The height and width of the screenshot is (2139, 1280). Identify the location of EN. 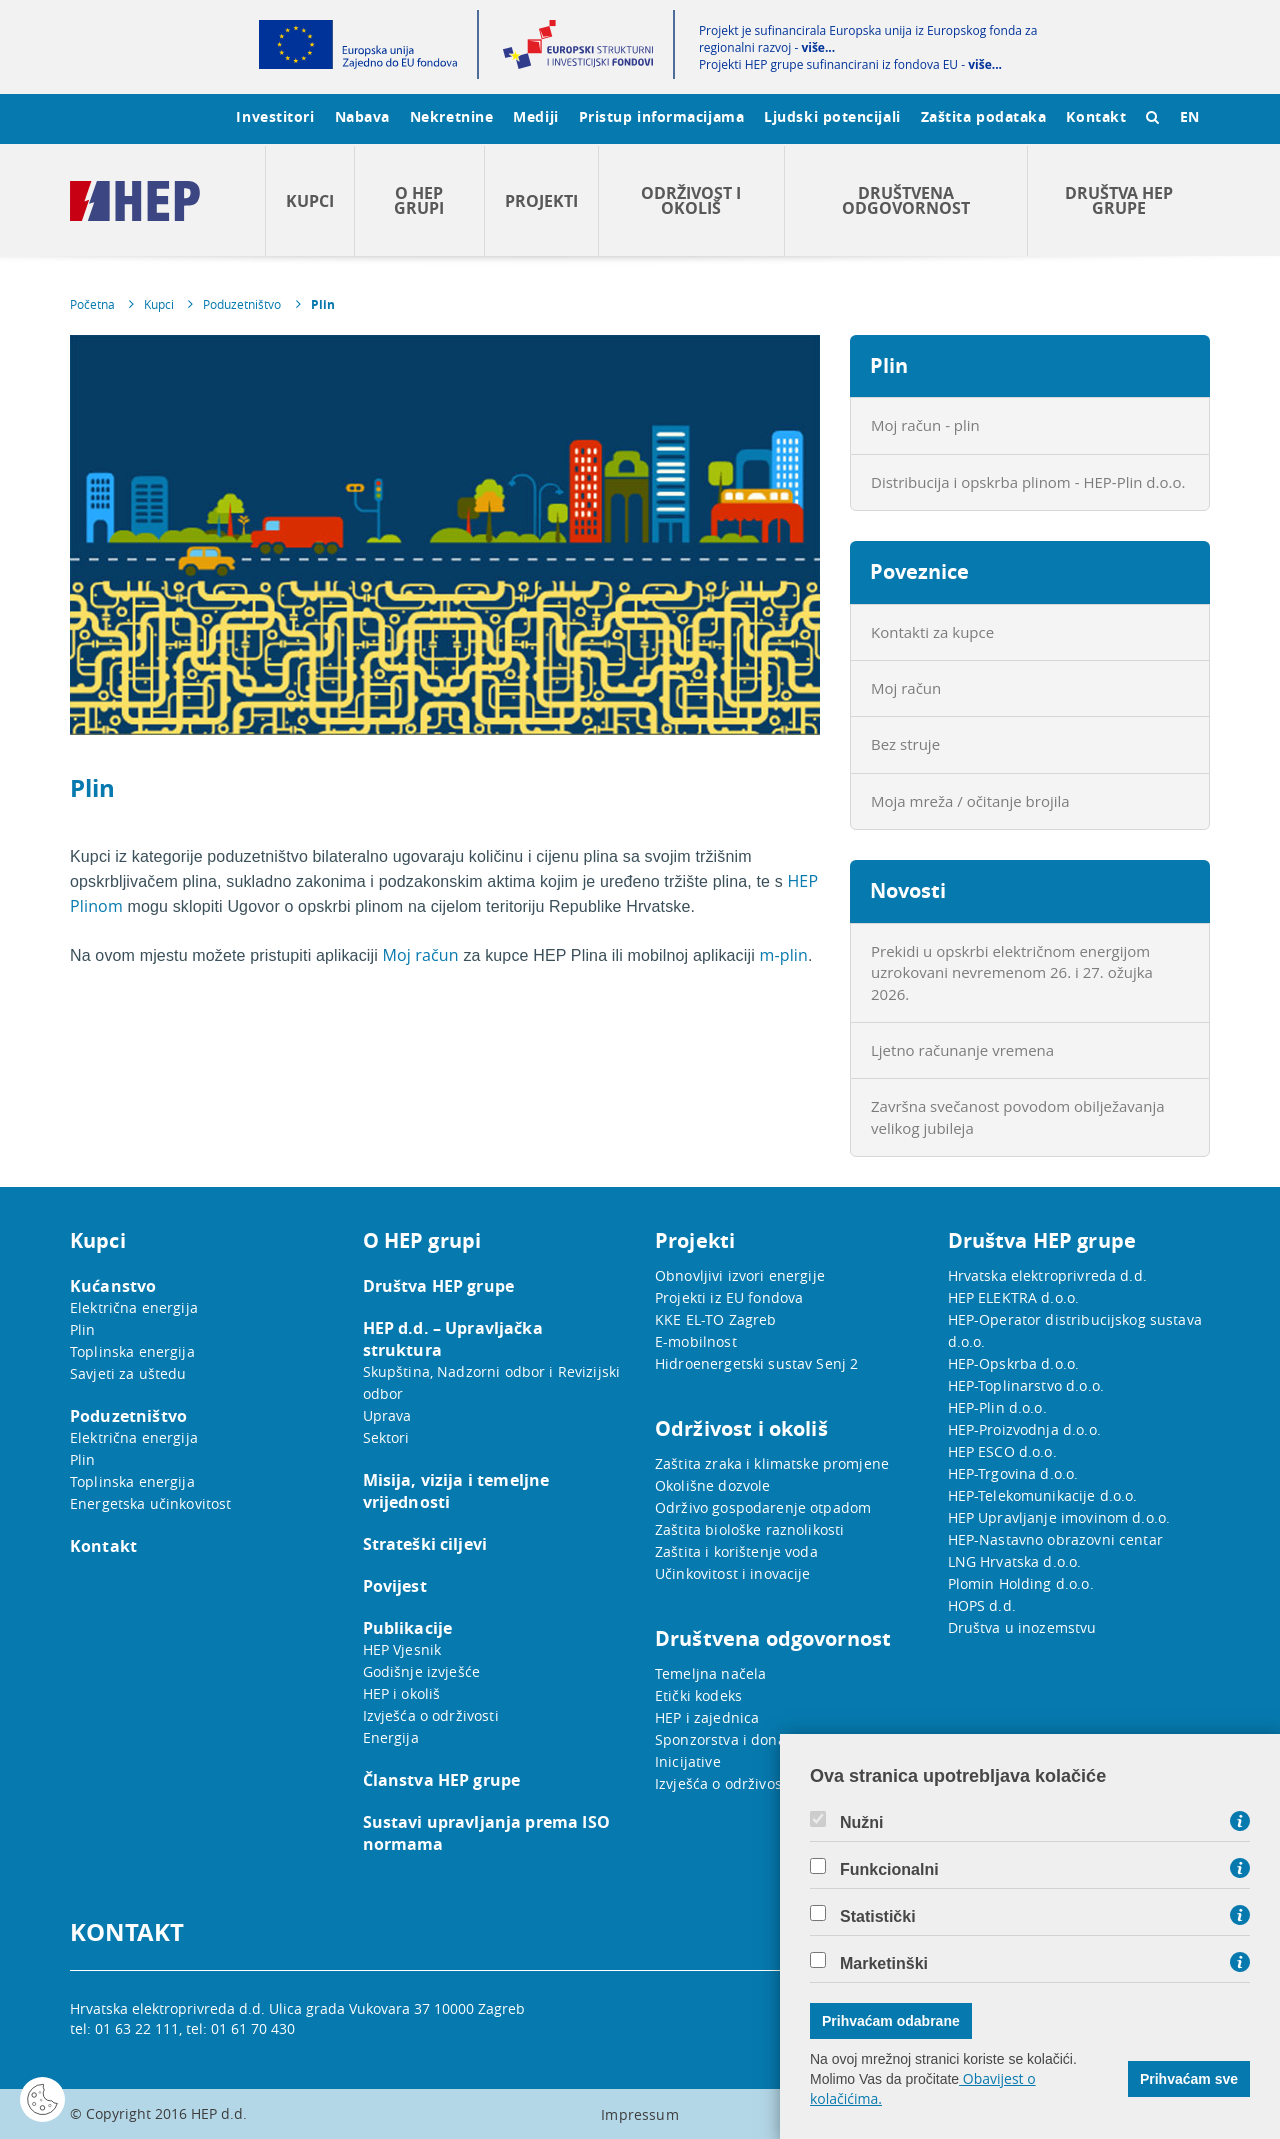
(1190, 116).